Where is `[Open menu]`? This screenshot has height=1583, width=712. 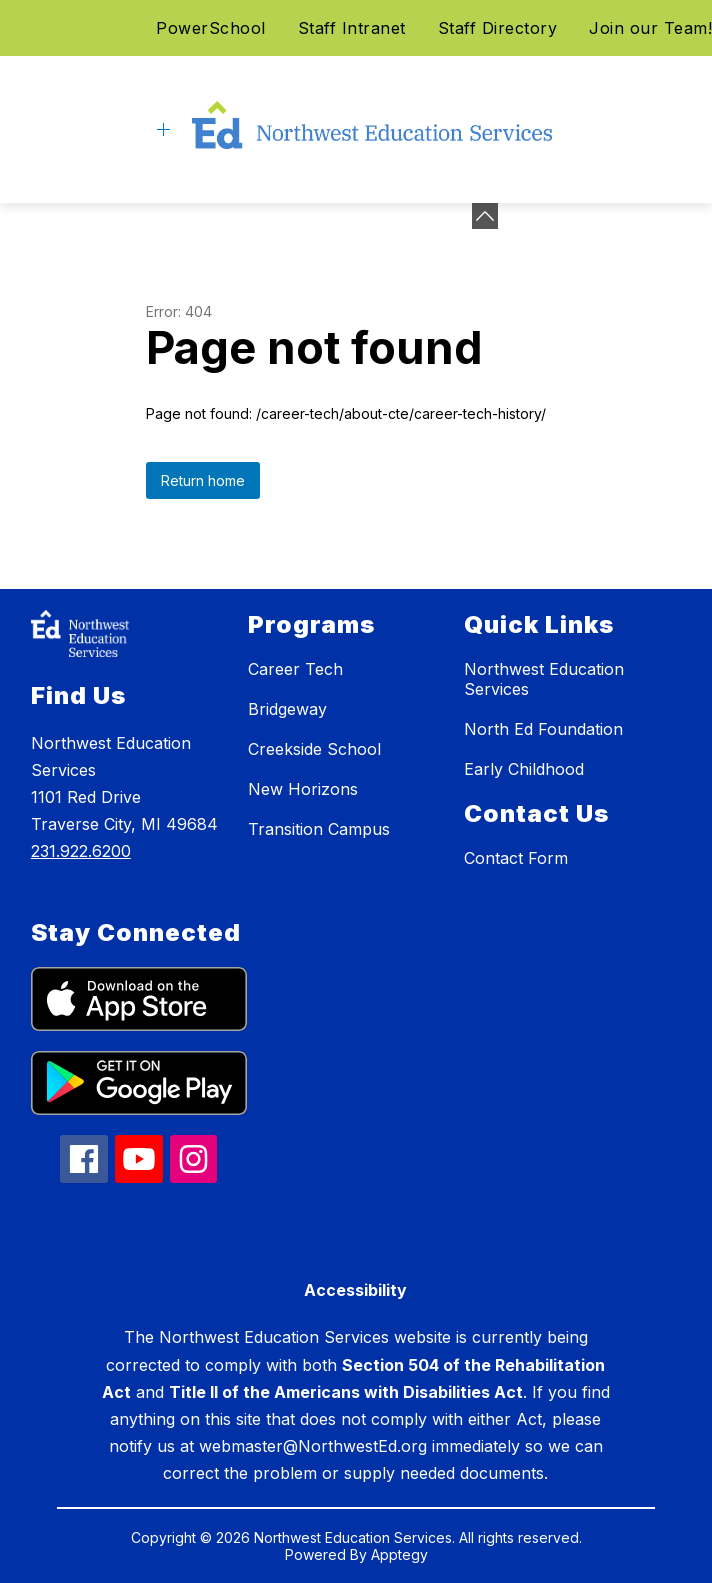
[Open menu] is located at coordinates (163, 129).